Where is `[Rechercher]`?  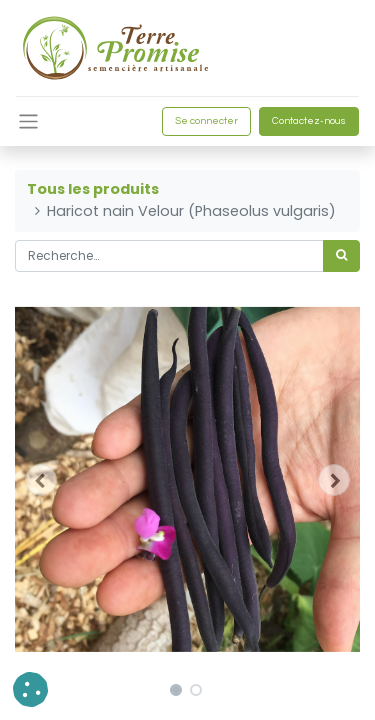 [Rechercher] is located at coordinates (341, 256).